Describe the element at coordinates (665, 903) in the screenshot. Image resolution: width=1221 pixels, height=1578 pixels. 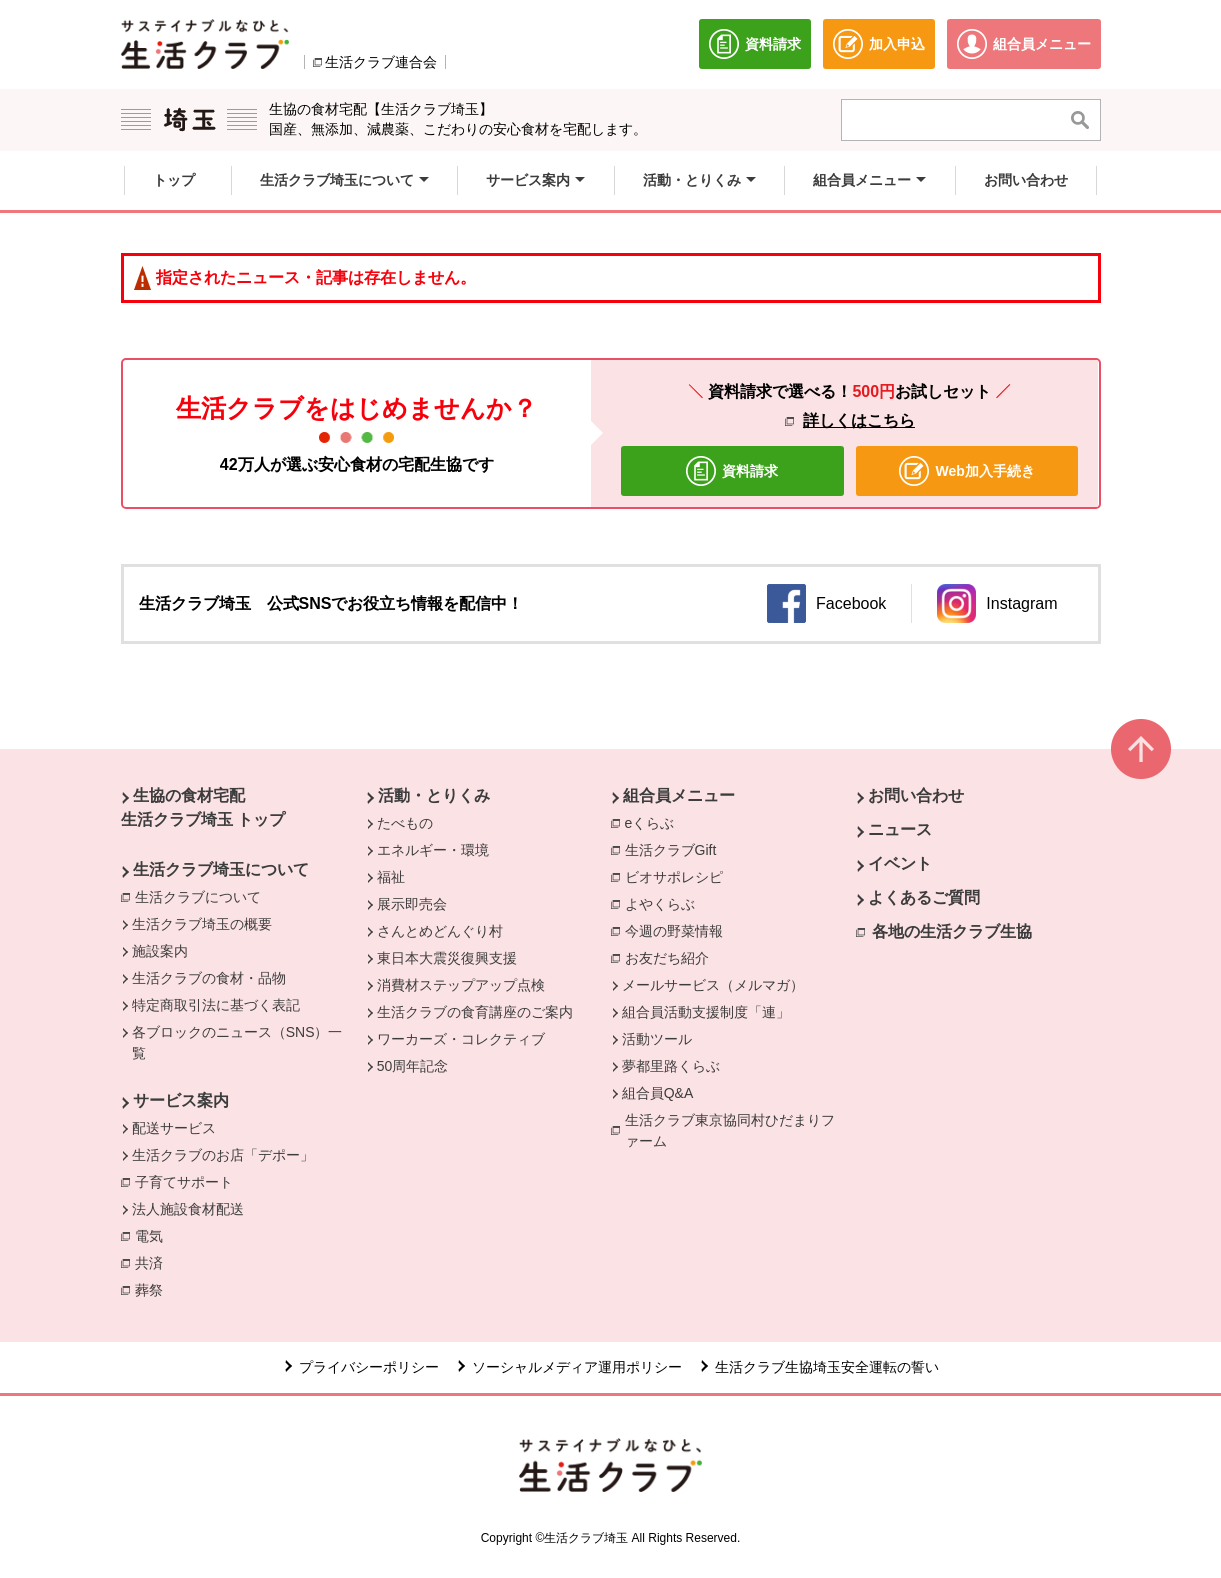
I see `よやくらぶ` at that location.